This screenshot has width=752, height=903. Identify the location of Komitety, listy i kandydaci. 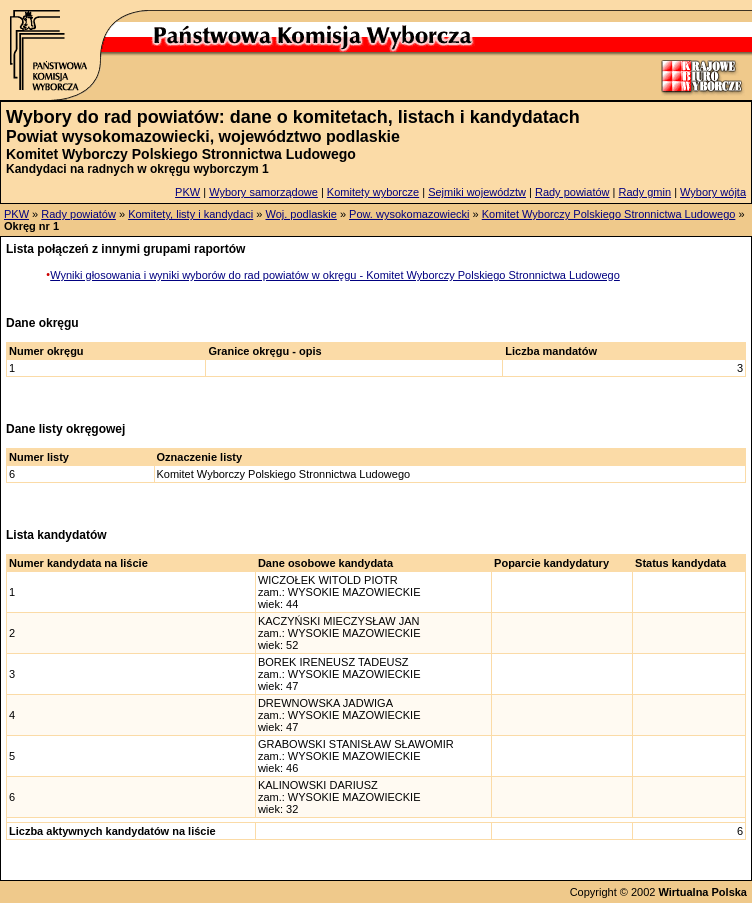
(190, 214).